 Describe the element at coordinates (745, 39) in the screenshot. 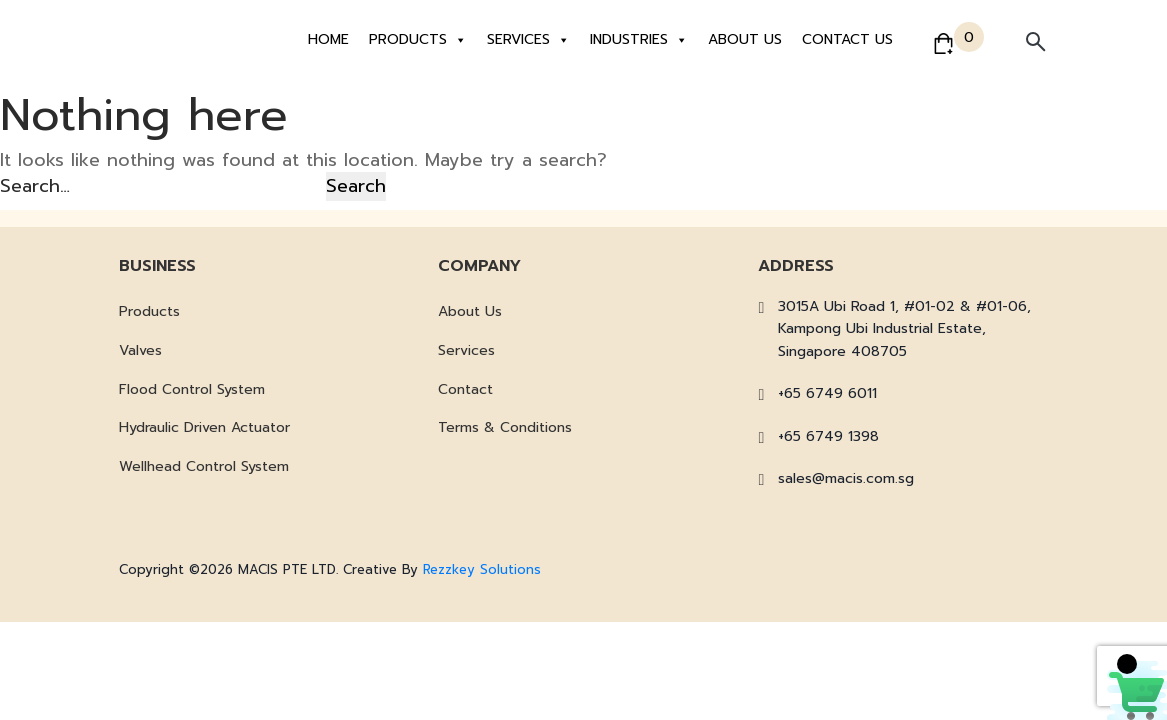

I see `About Us` at that location.